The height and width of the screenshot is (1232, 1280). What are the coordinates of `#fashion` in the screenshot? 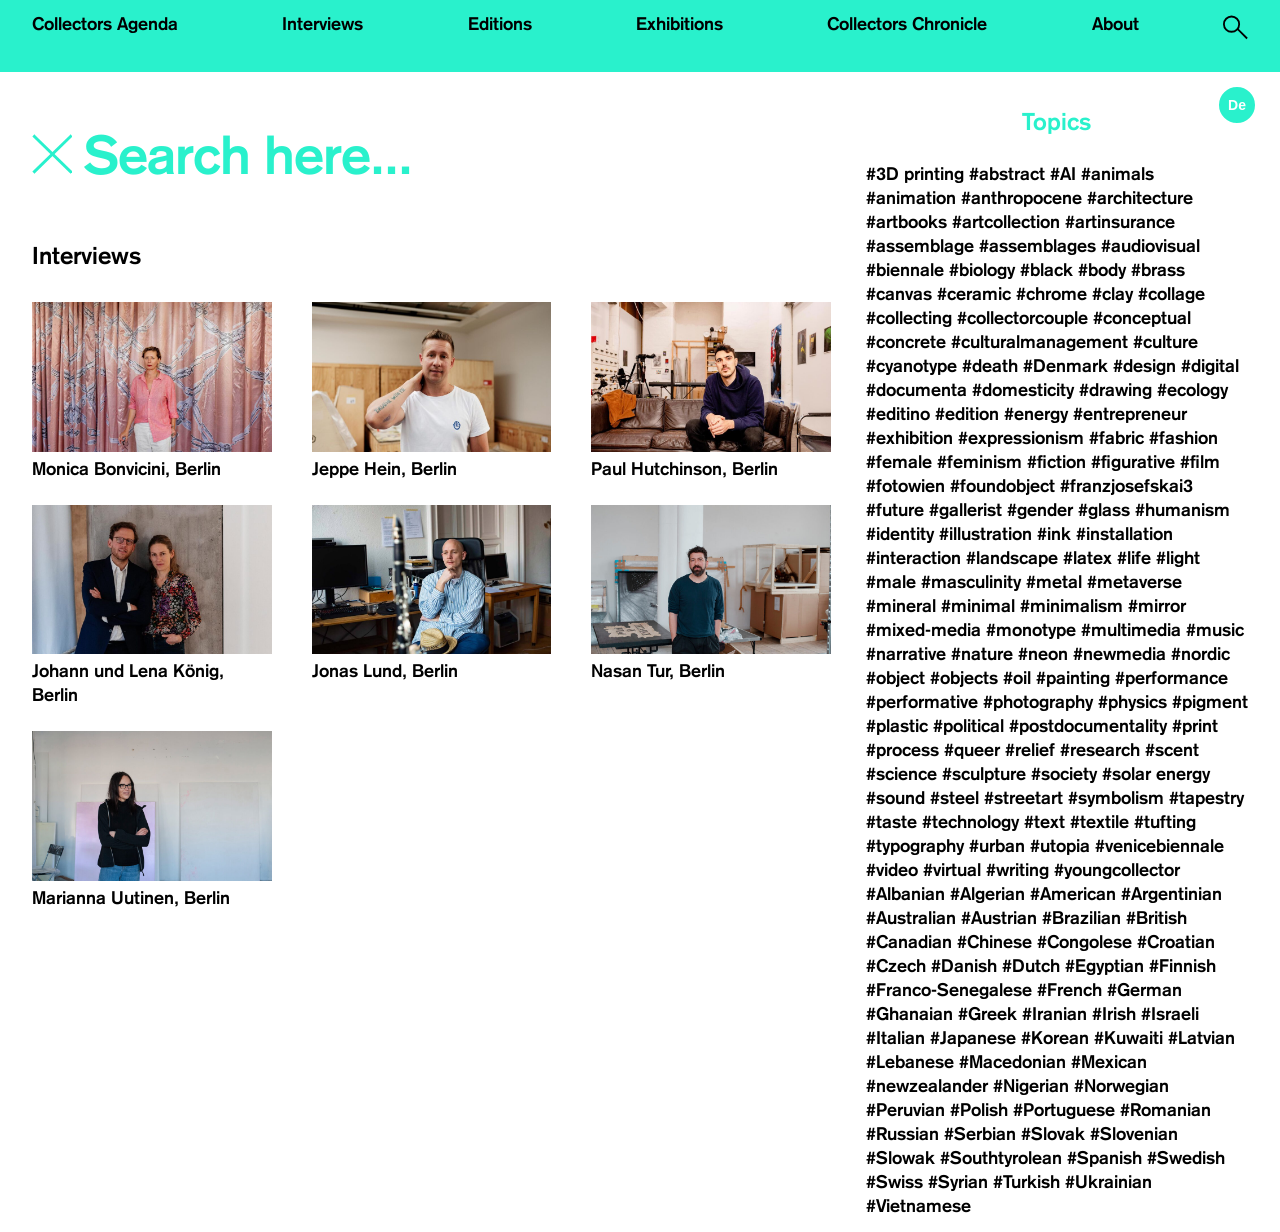 It's located at (1183, 438).